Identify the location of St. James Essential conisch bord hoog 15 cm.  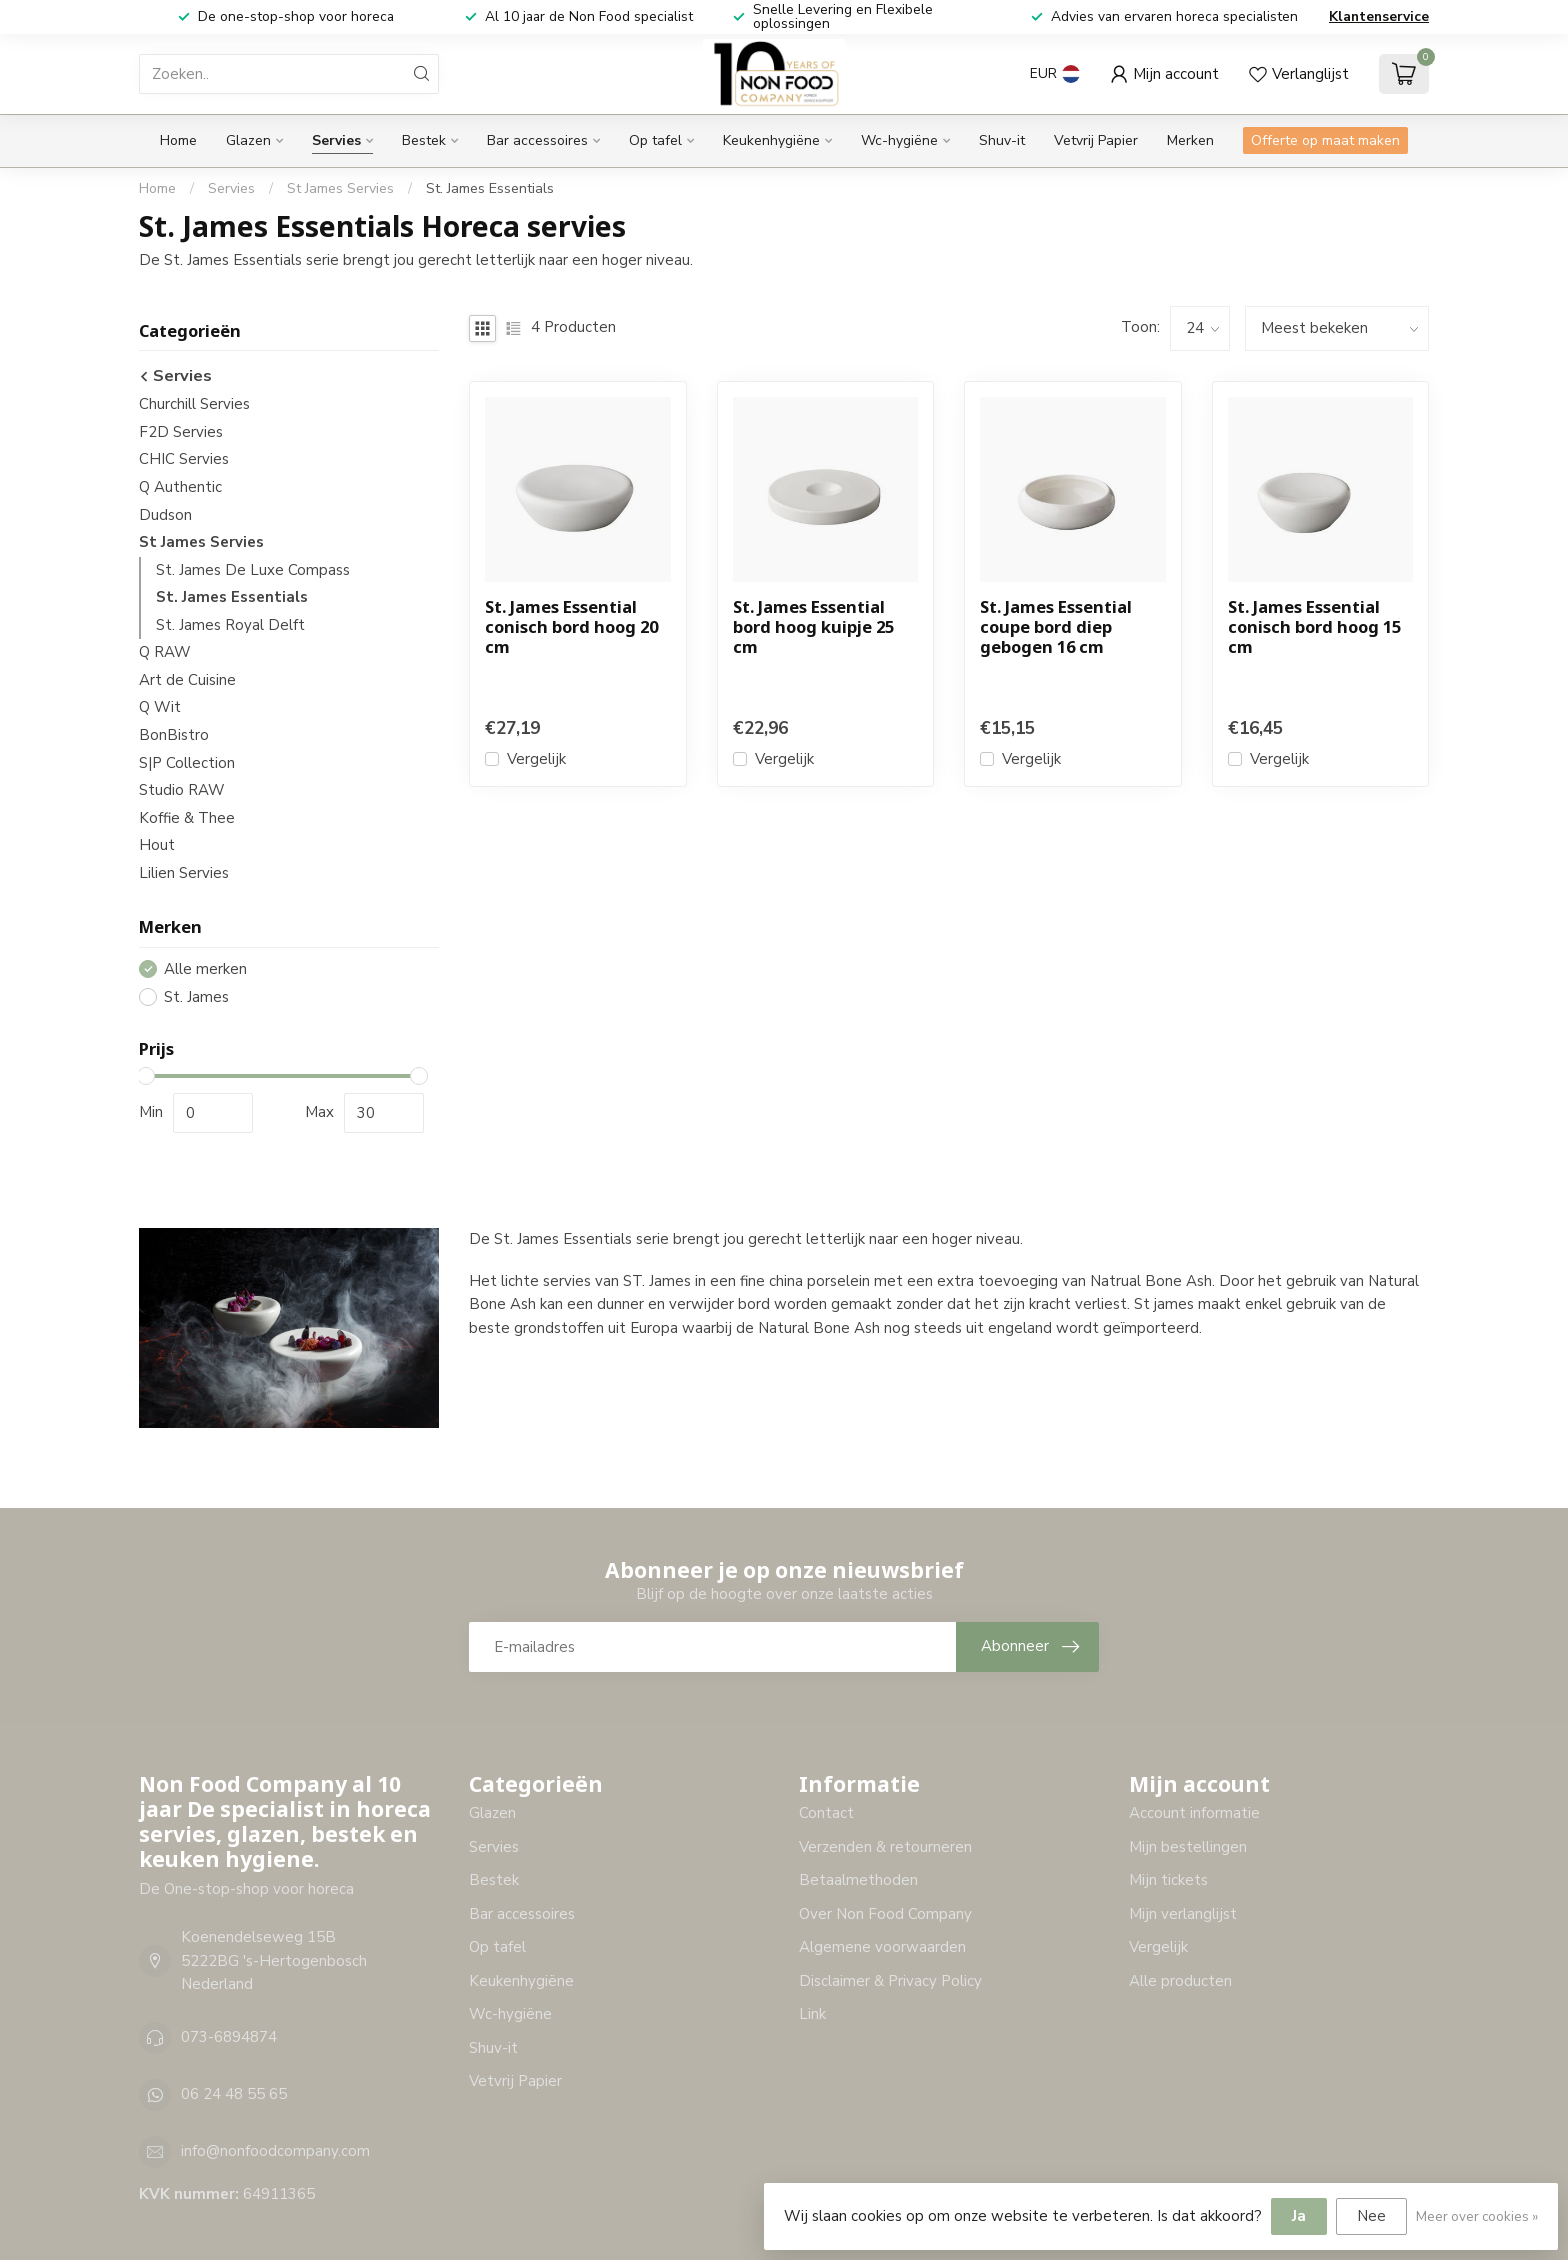
(1314, 626).